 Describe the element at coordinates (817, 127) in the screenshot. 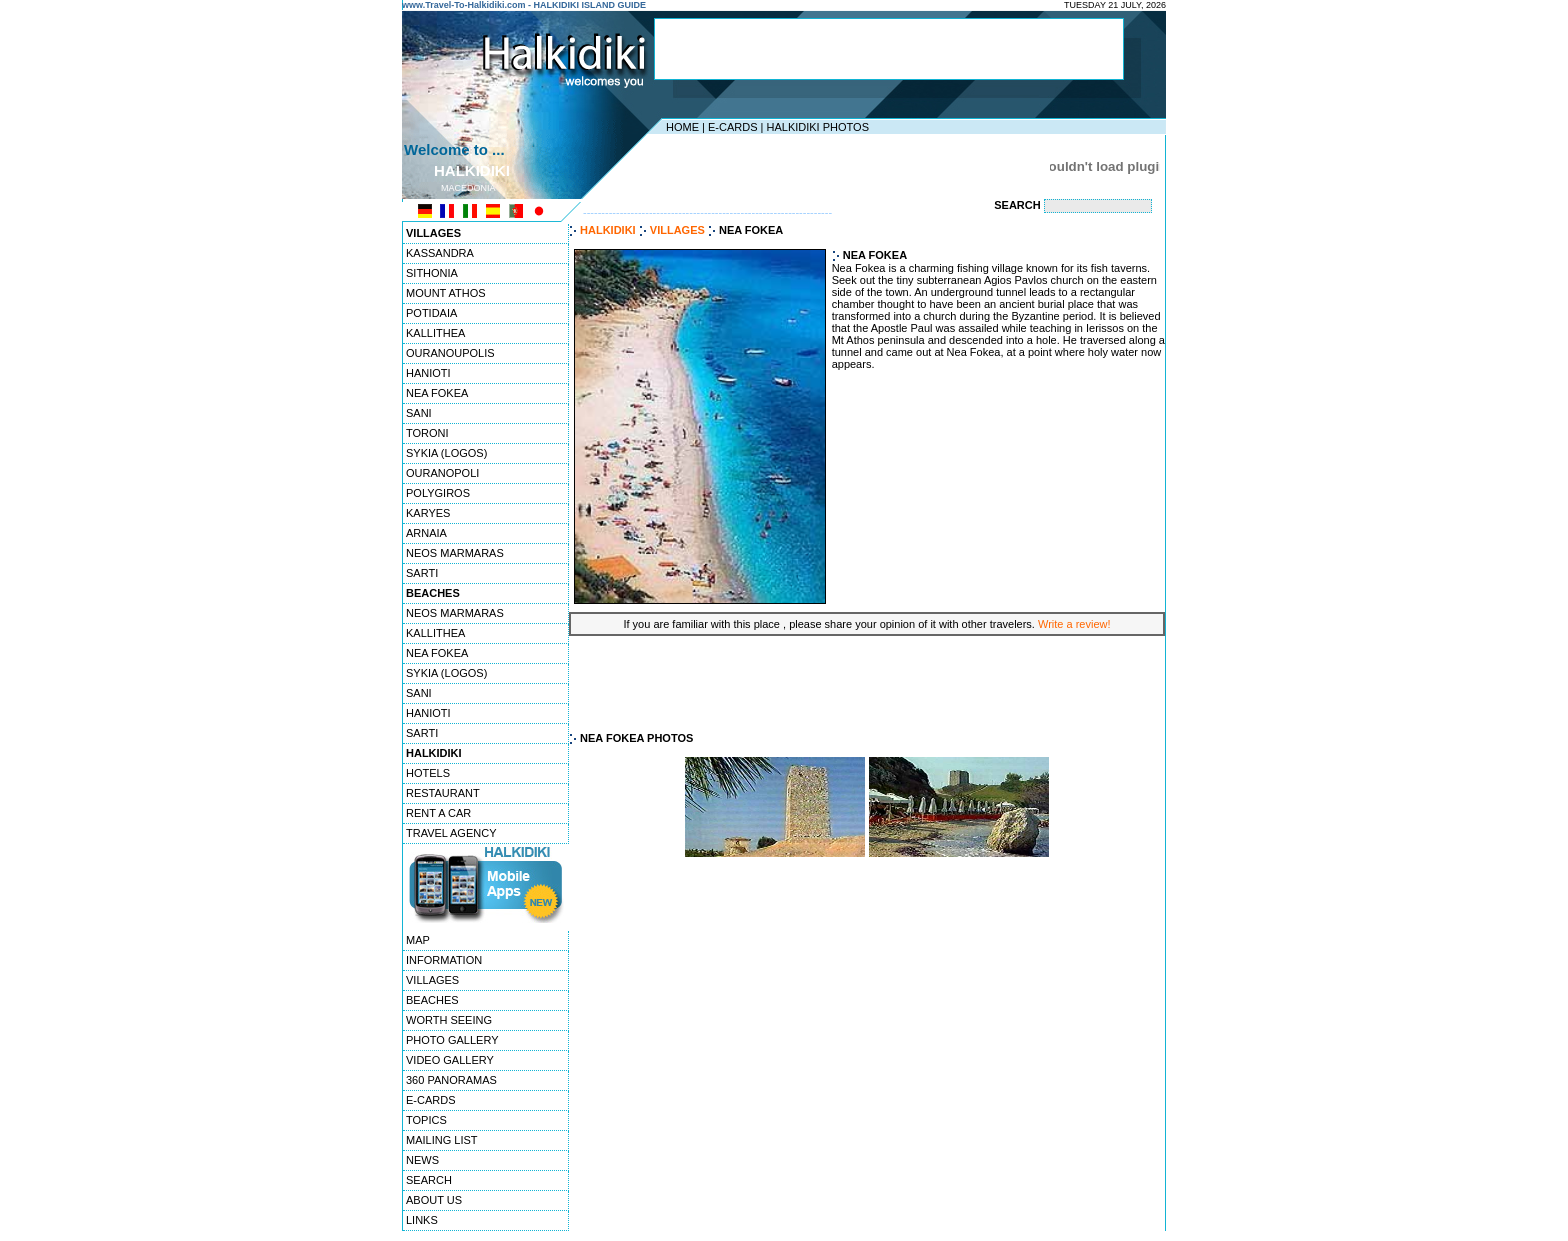

I see `HALKIDIKI PHOTOS` at that location.